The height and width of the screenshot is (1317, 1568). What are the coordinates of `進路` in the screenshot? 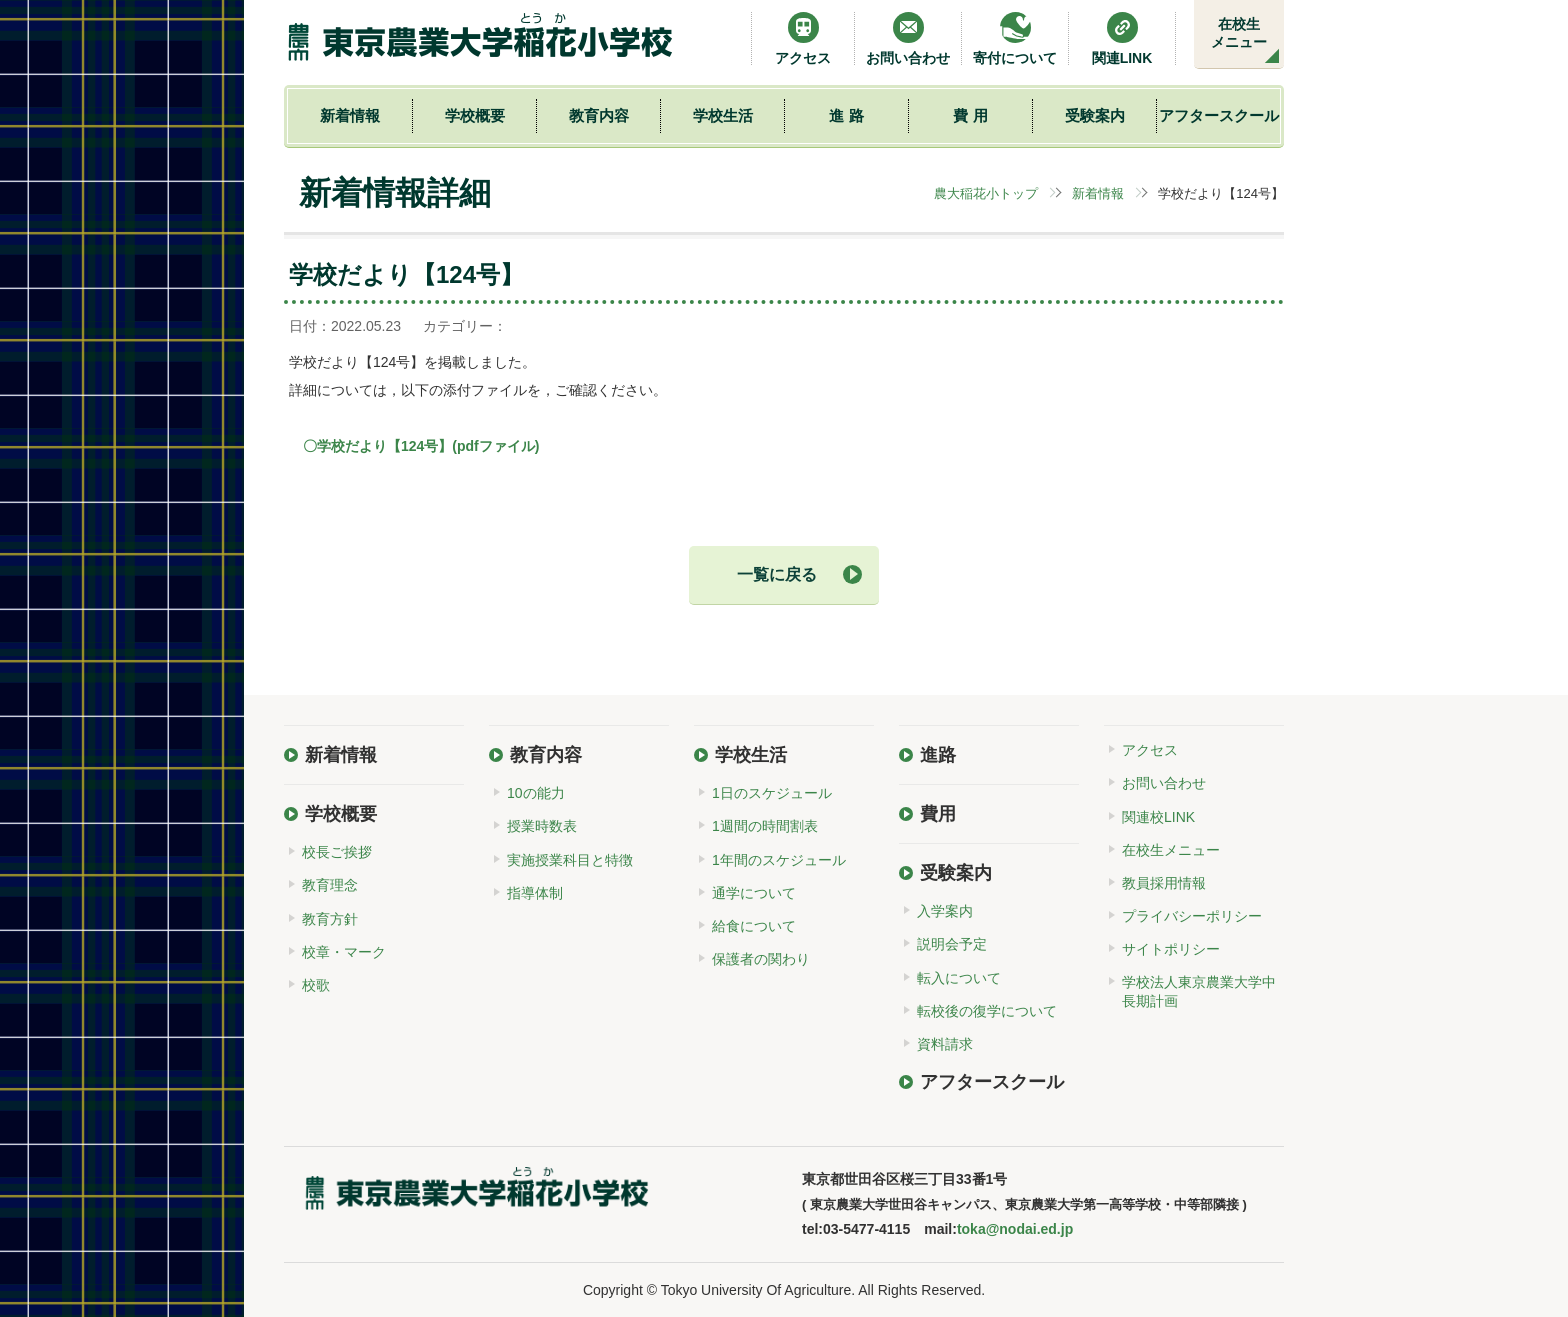 It's located at (938, 755).